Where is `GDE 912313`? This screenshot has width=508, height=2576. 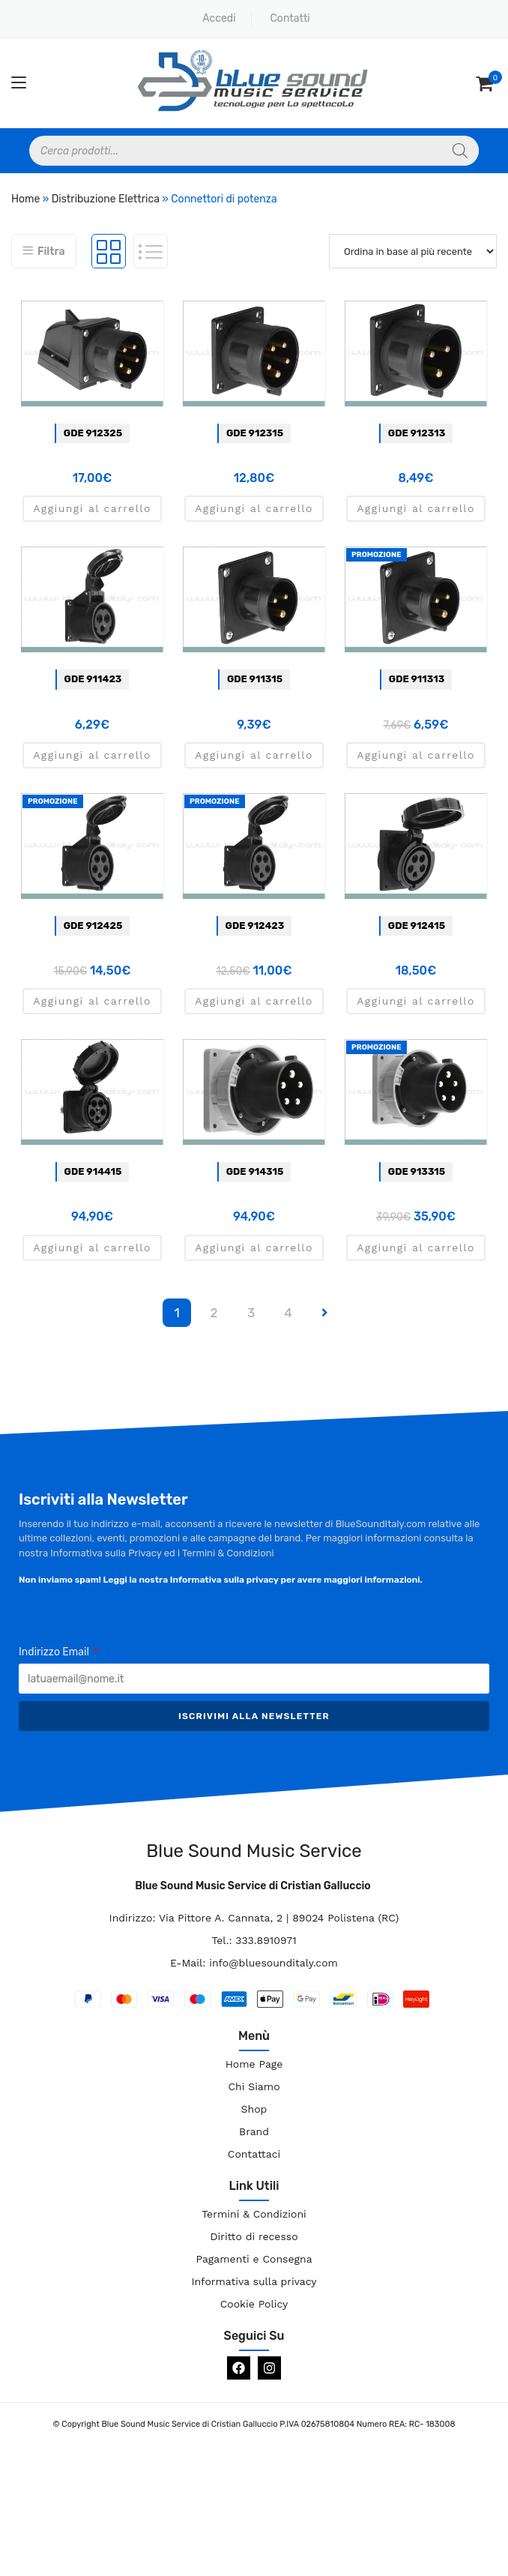 GDE 912313 is located at coordinates (416, 433).